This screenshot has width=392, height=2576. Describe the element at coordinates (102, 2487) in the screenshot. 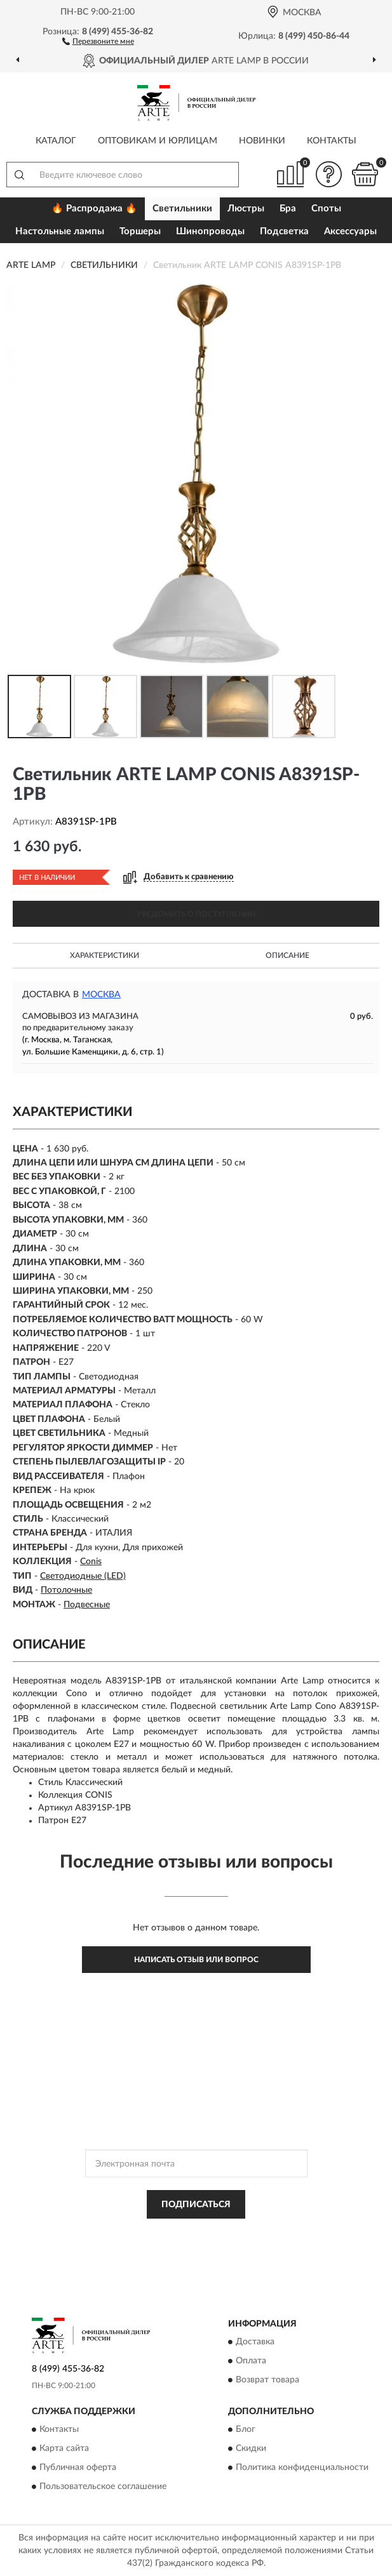

I see `Пользовательское соглашение` at that location.